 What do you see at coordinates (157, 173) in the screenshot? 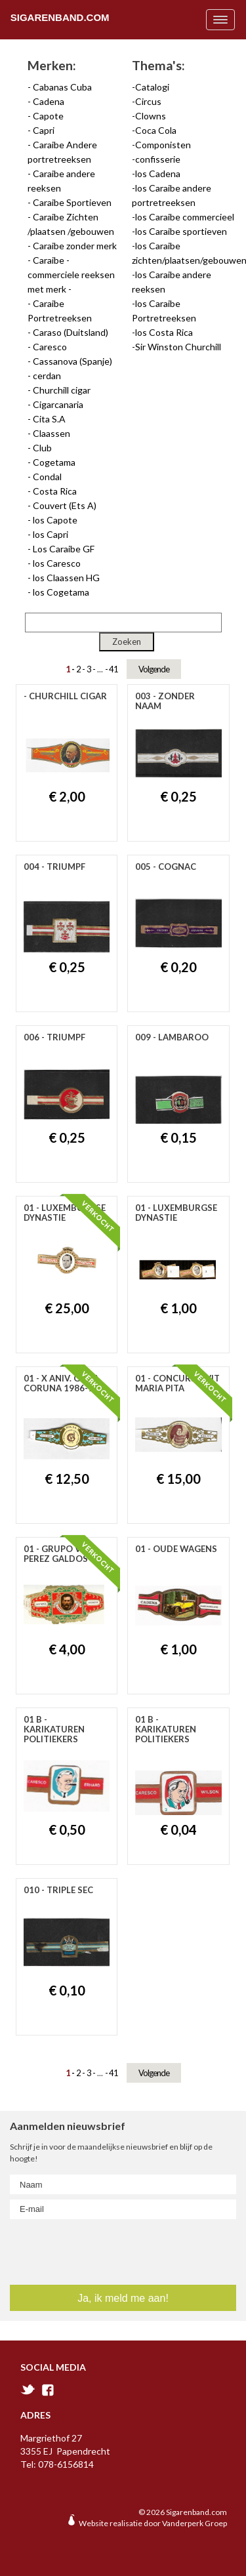
I see `los Cadena` at bounding box center [157, 173].